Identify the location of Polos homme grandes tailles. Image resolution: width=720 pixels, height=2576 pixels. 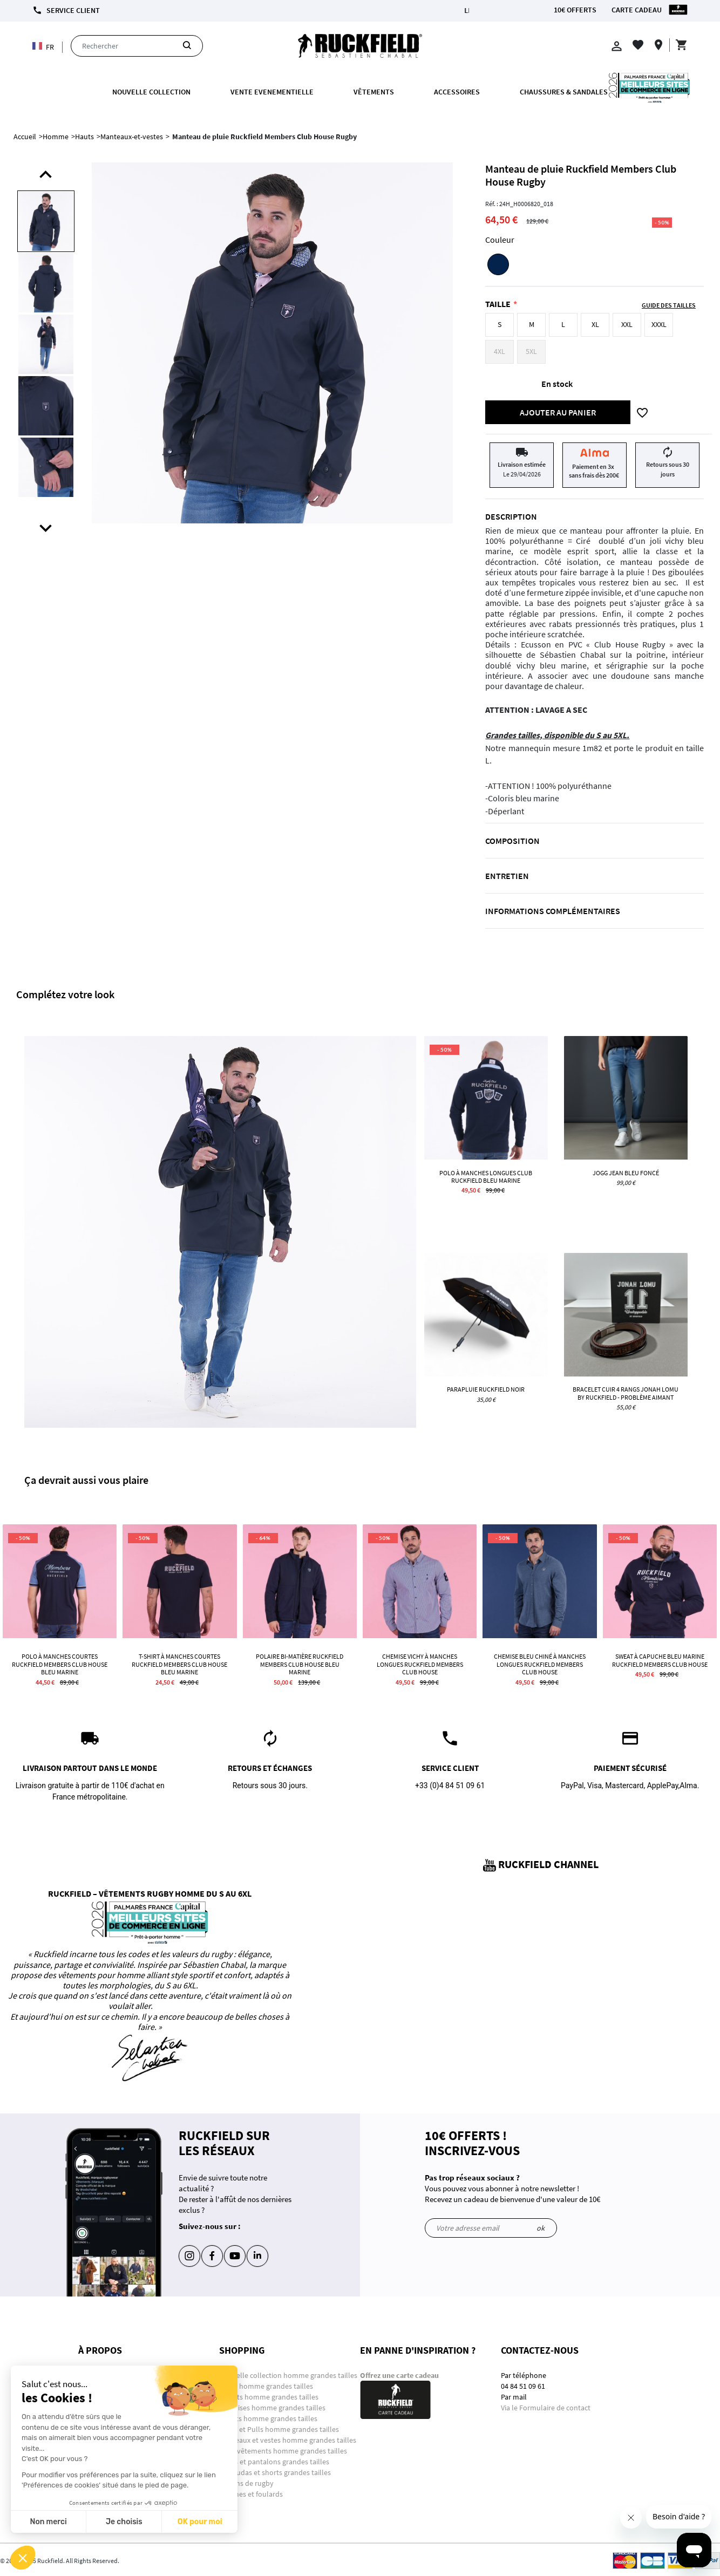
(267, 2386).